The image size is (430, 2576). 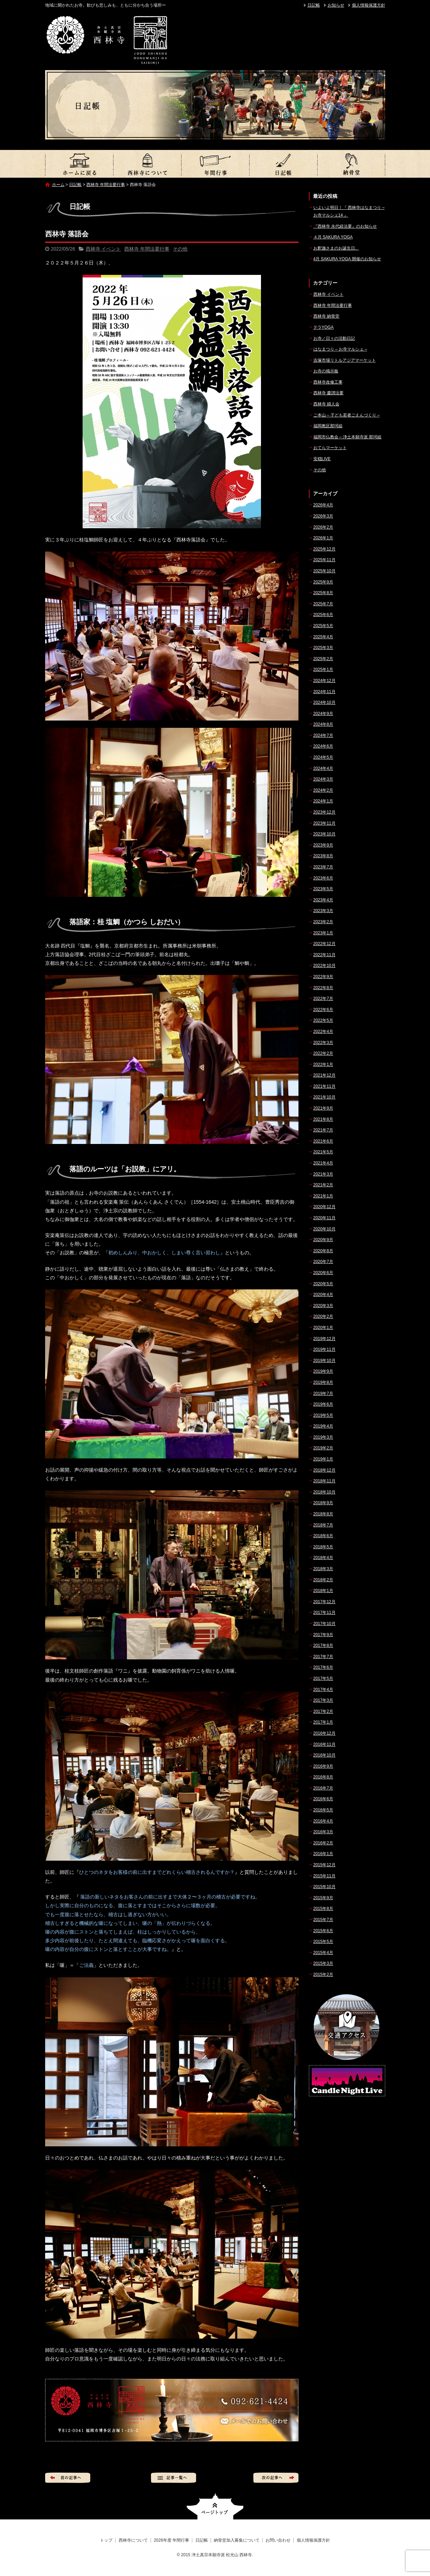 What do you see at coordinates (323, 801) in the screenshot?
I see `2024年1月` at bounding box center [323, 801].